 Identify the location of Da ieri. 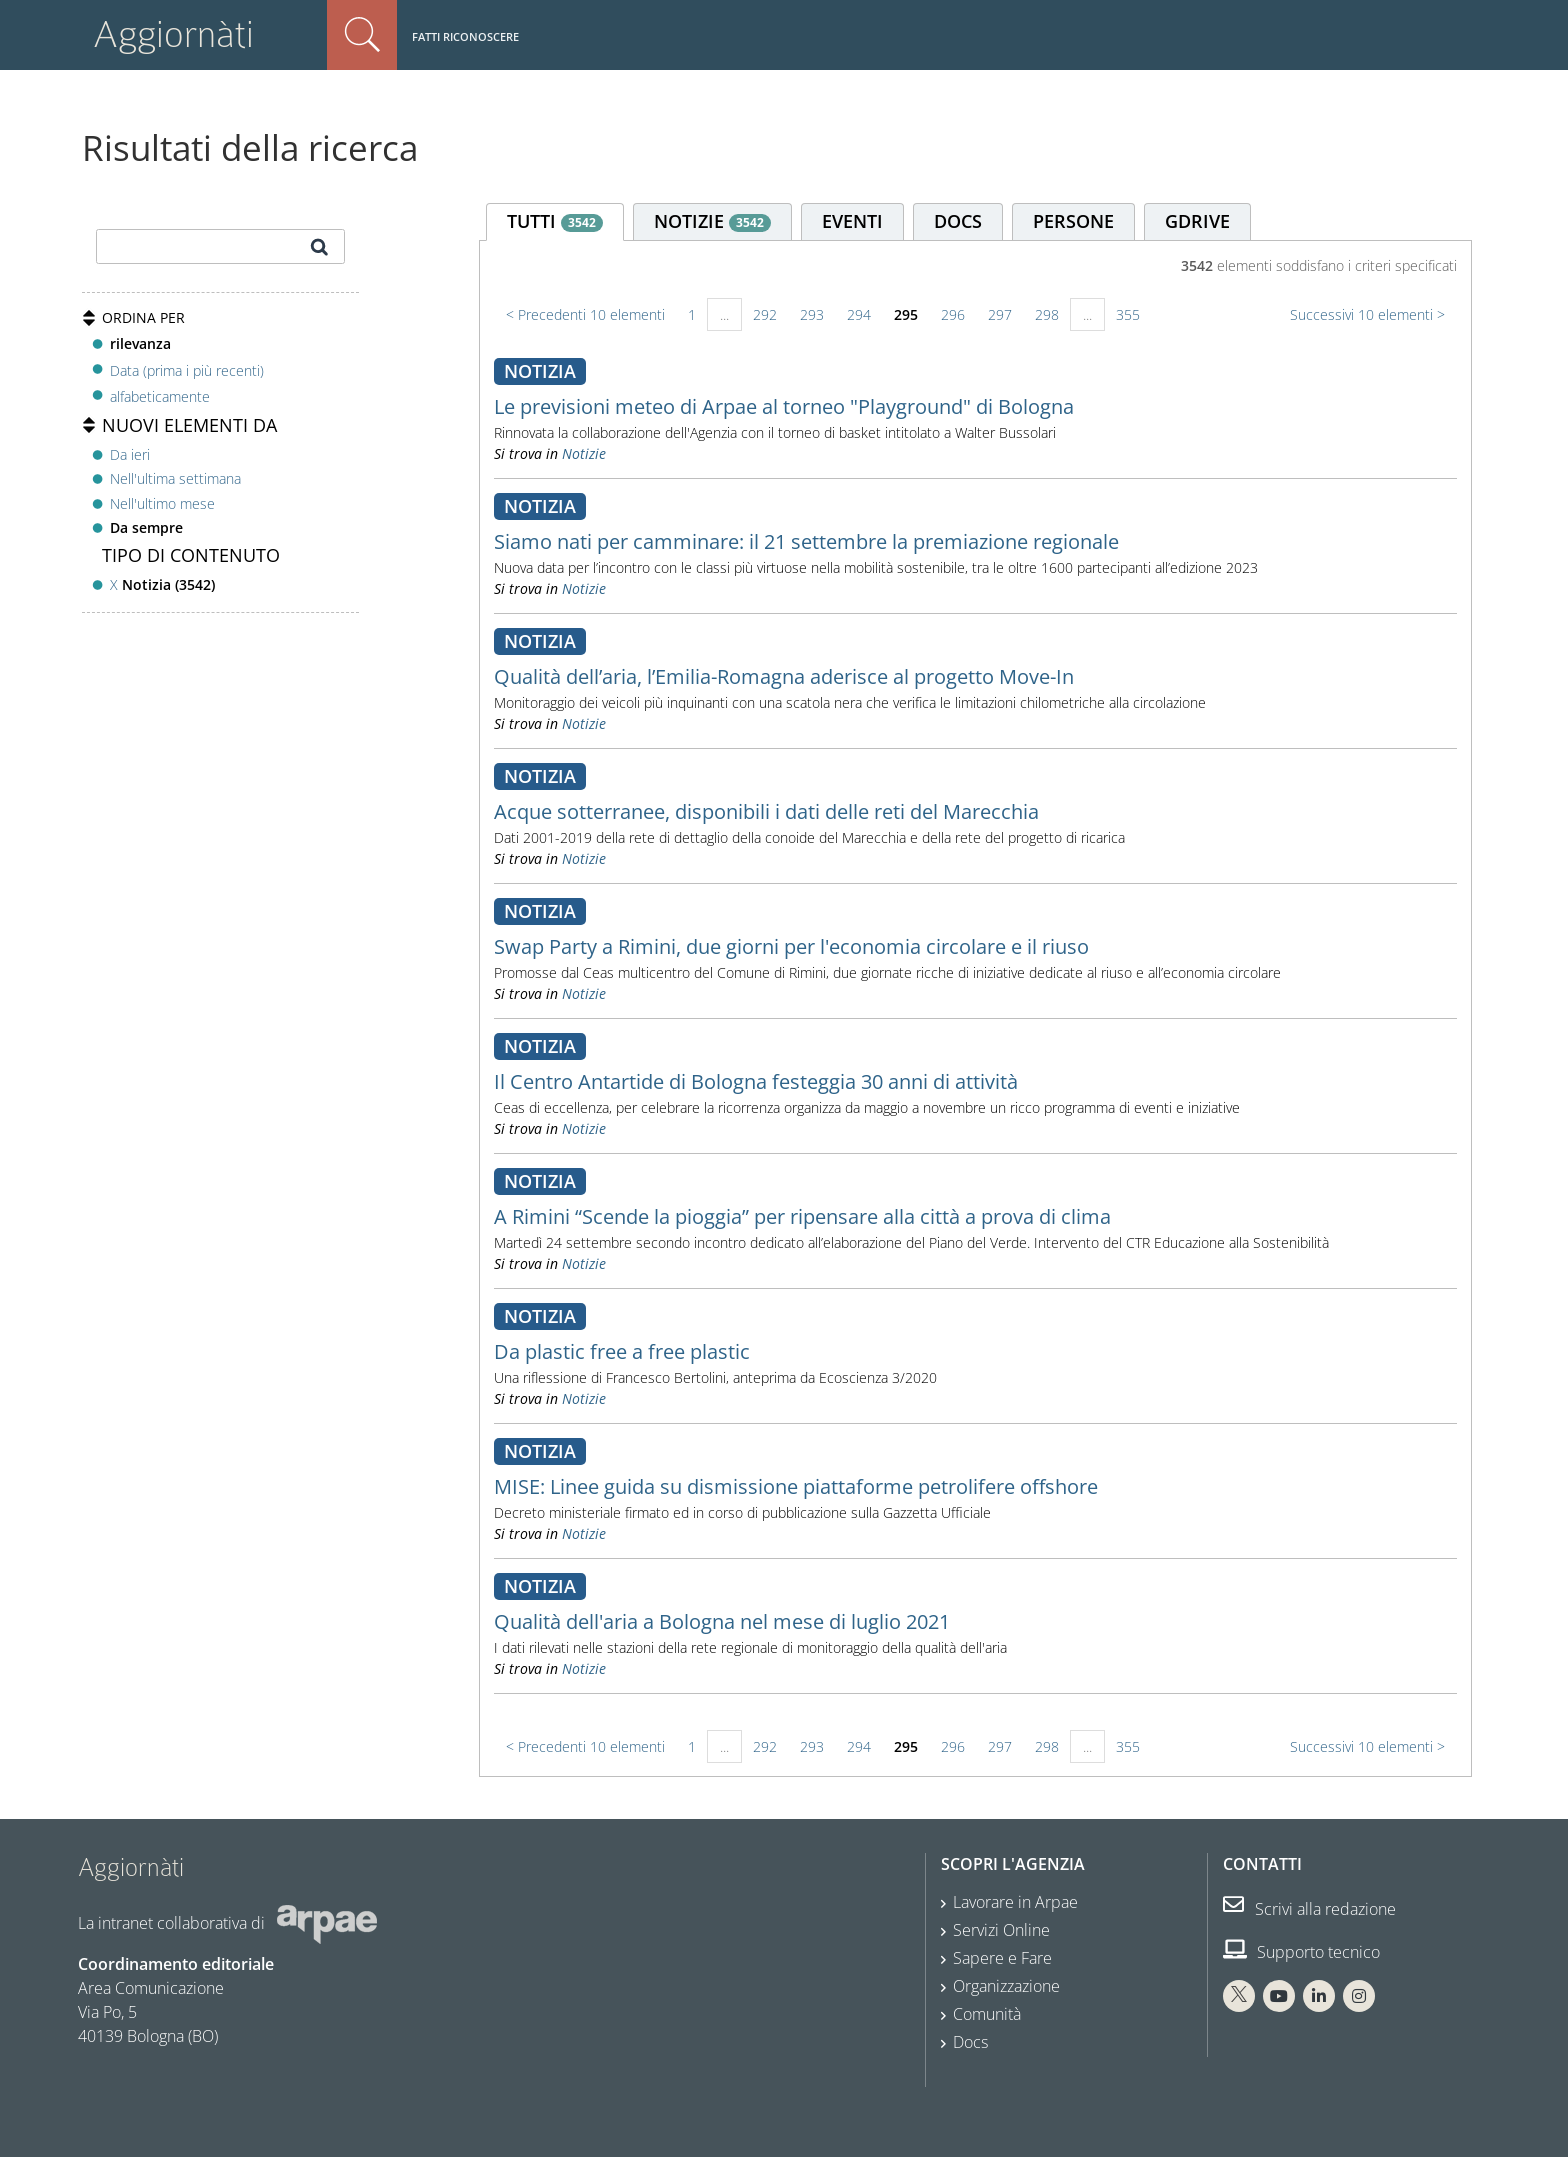
(130, 454).